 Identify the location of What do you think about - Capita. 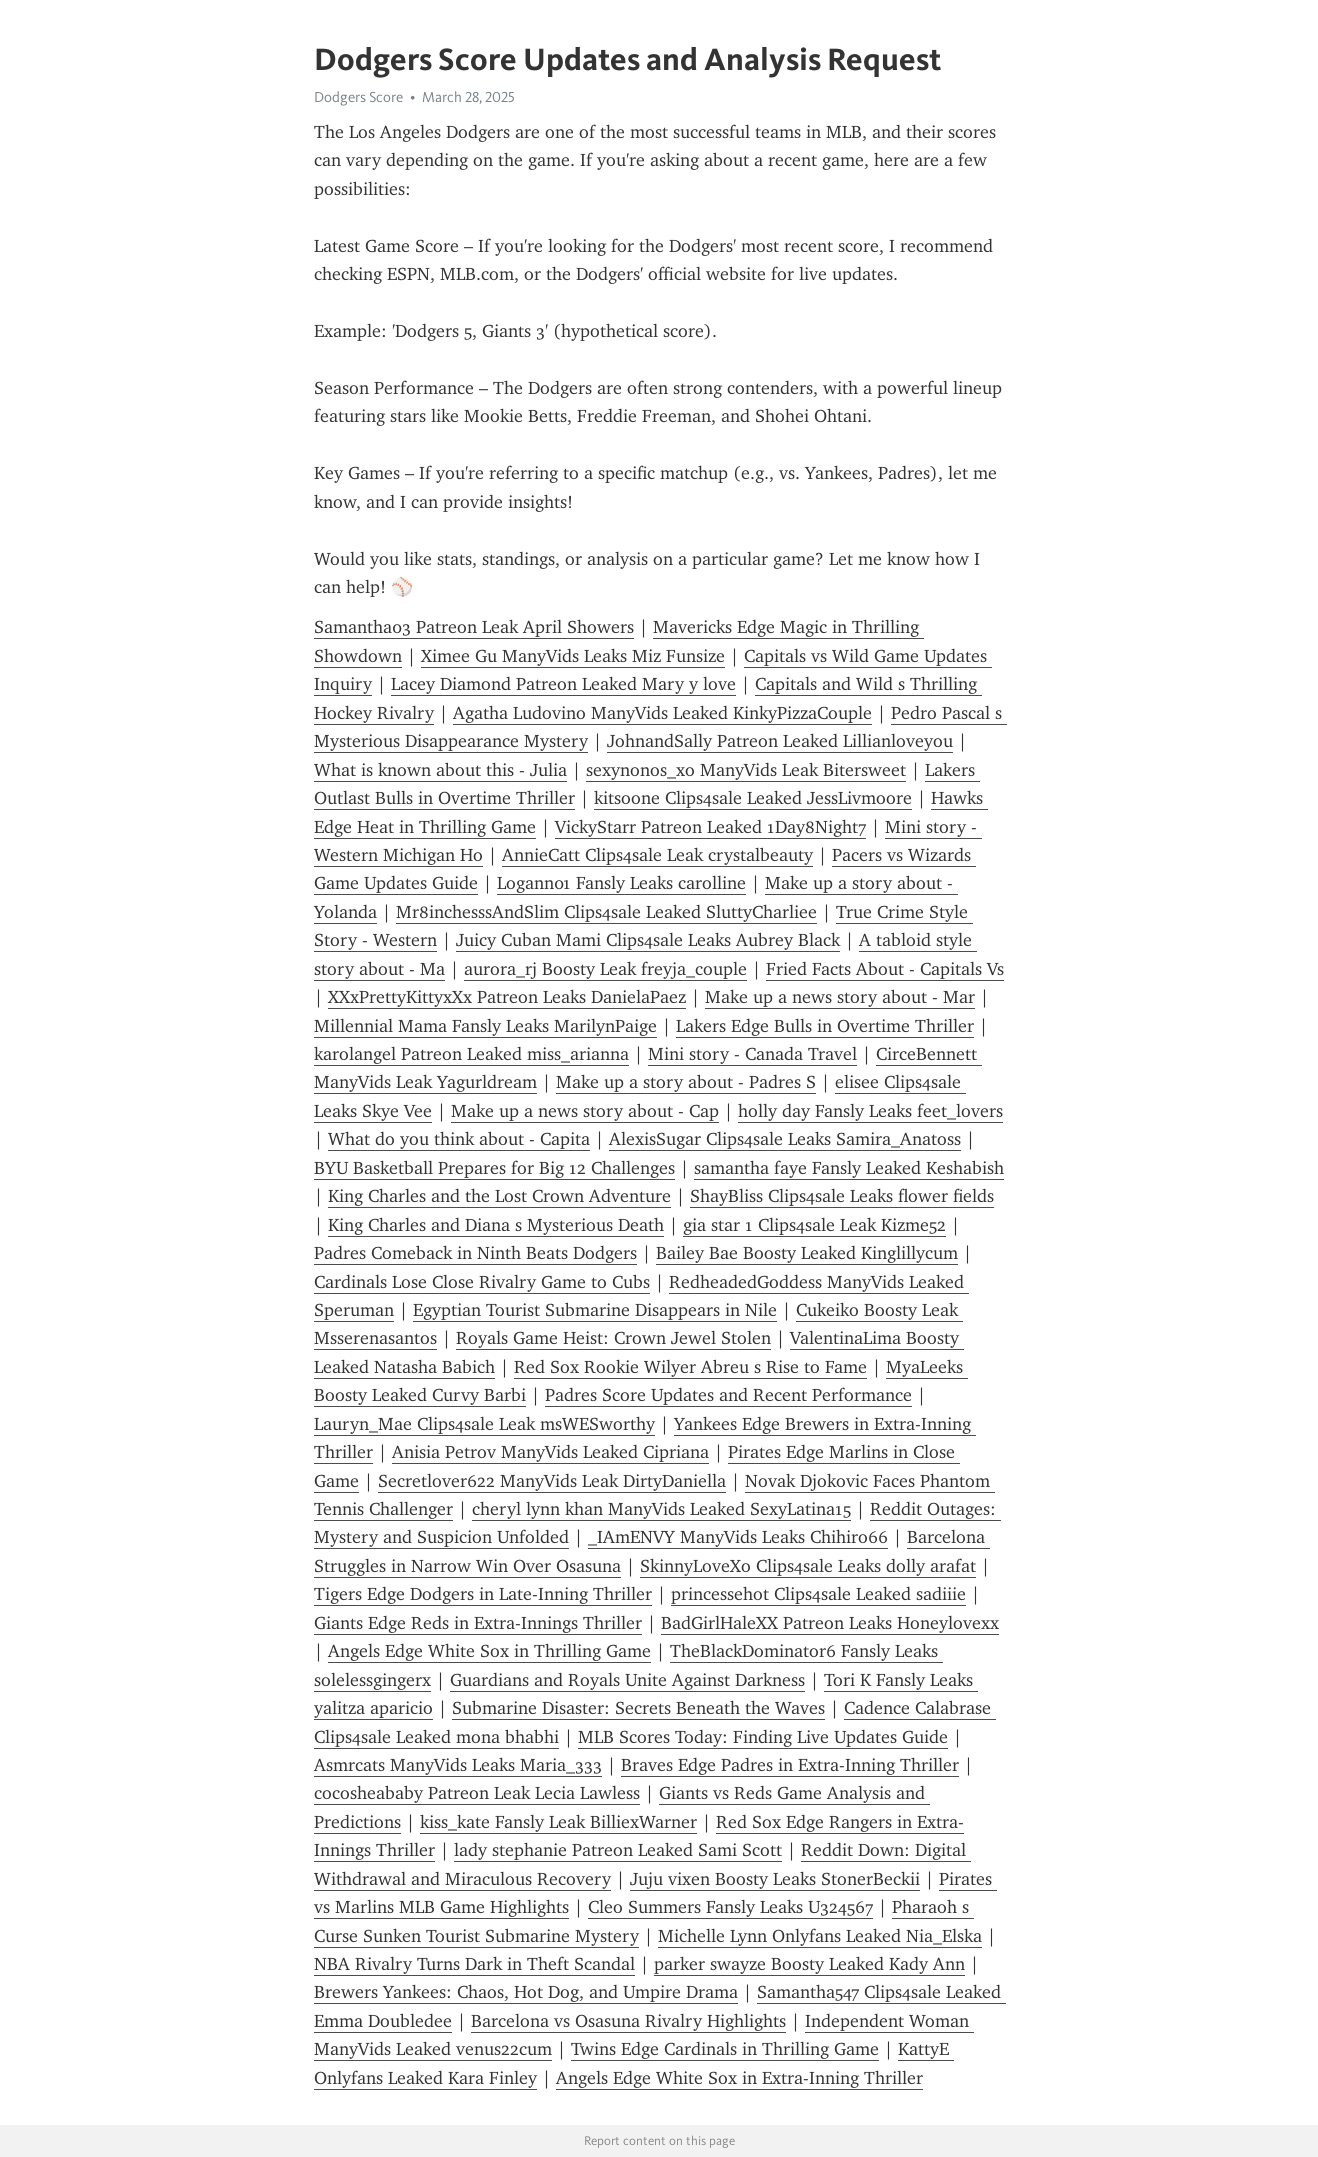
(459, 1139).